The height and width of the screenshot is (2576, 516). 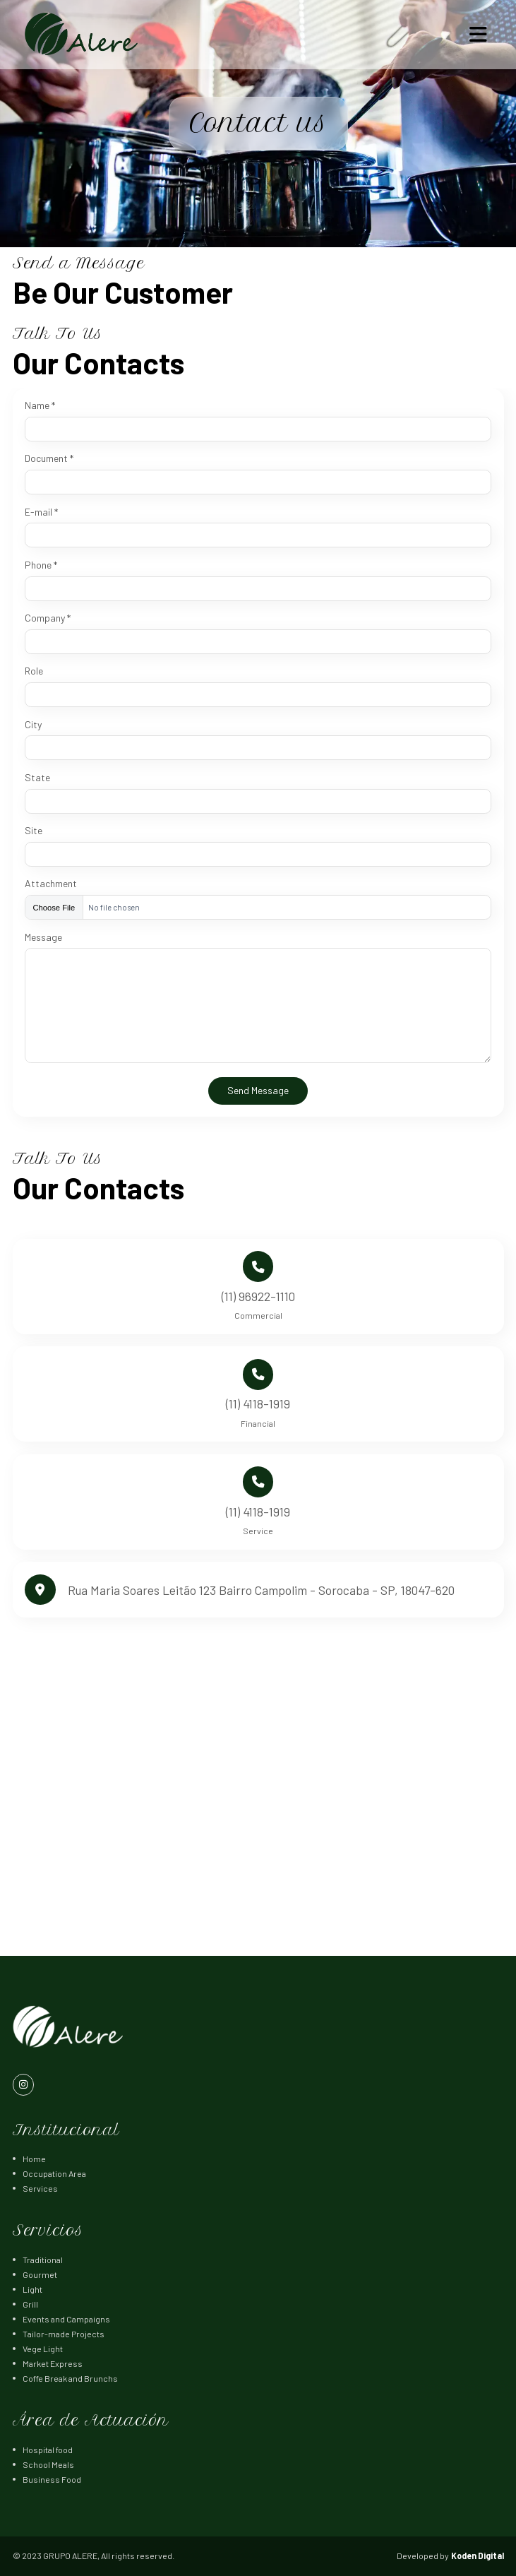 I want to click on Events and Campaigns, so click(x=66, y=2319).